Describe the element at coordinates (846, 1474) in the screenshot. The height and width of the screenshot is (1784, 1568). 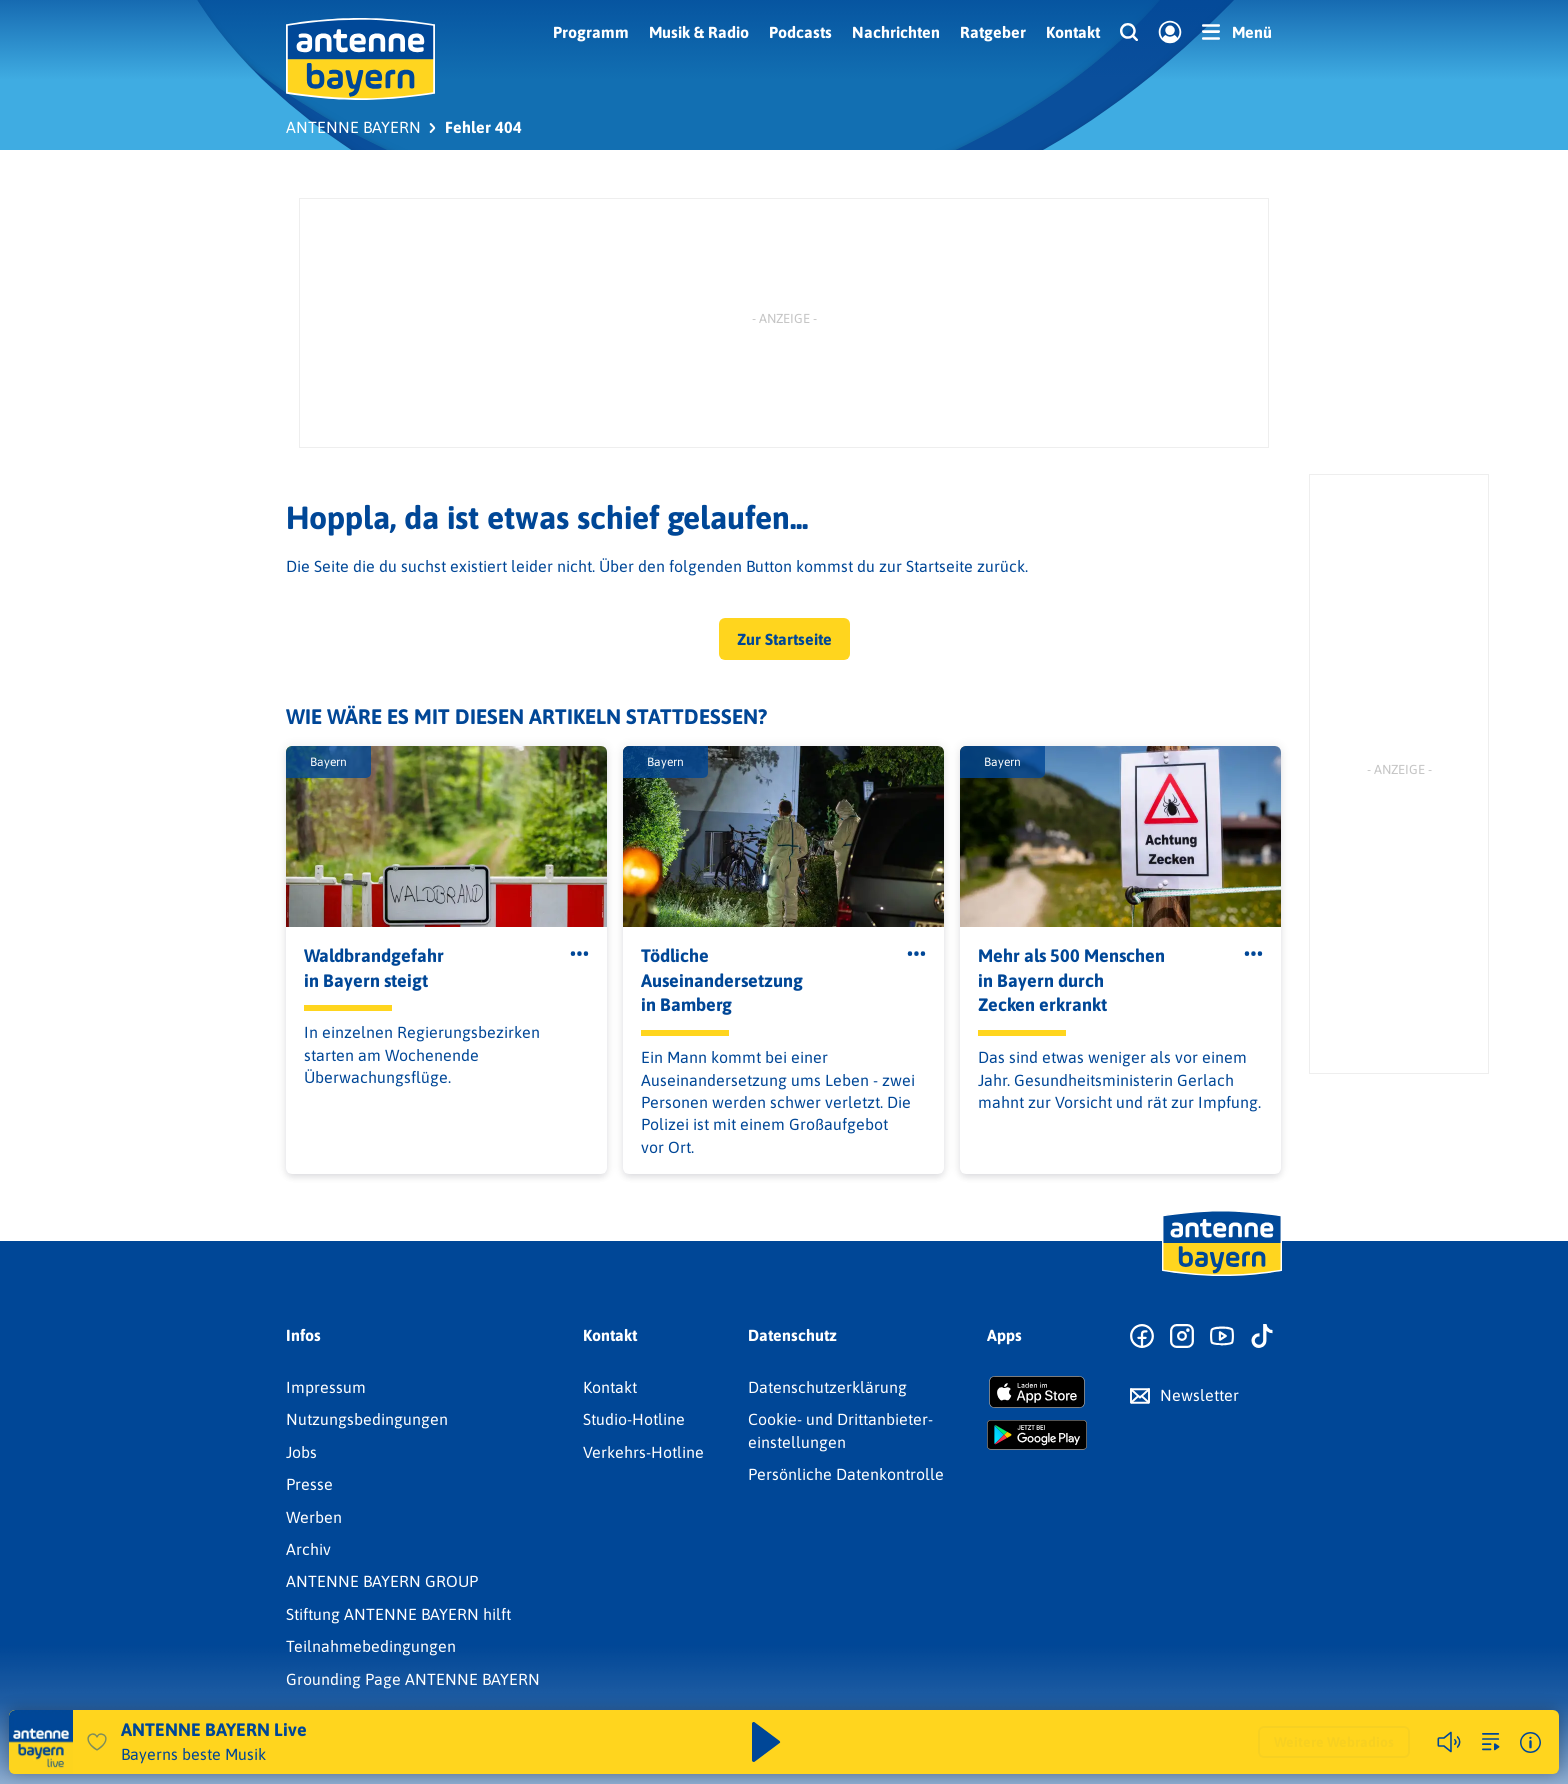
I see `Persönliche Datenkontrolle` at that location.